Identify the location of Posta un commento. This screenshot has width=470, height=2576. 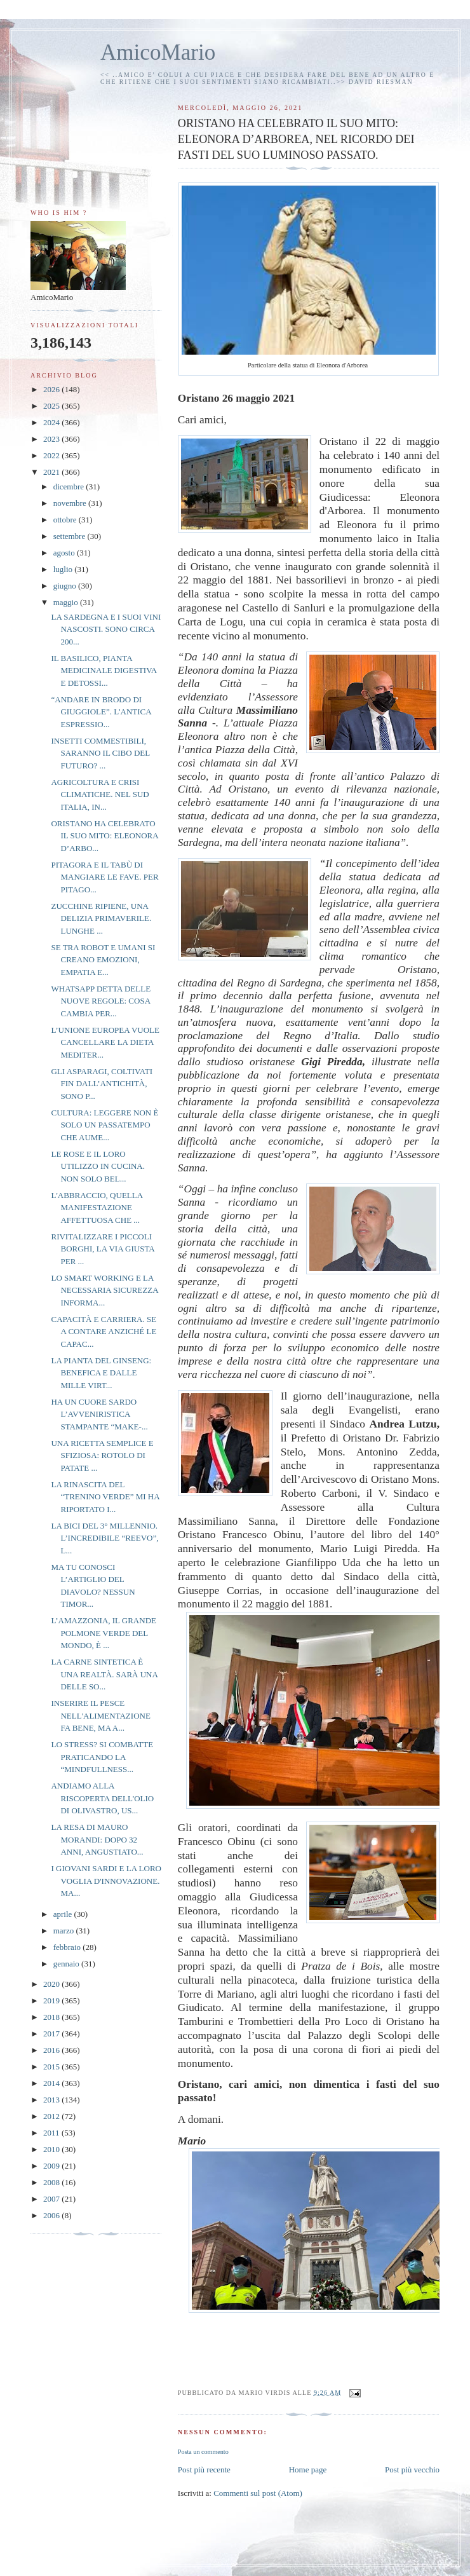
(203, 2451).